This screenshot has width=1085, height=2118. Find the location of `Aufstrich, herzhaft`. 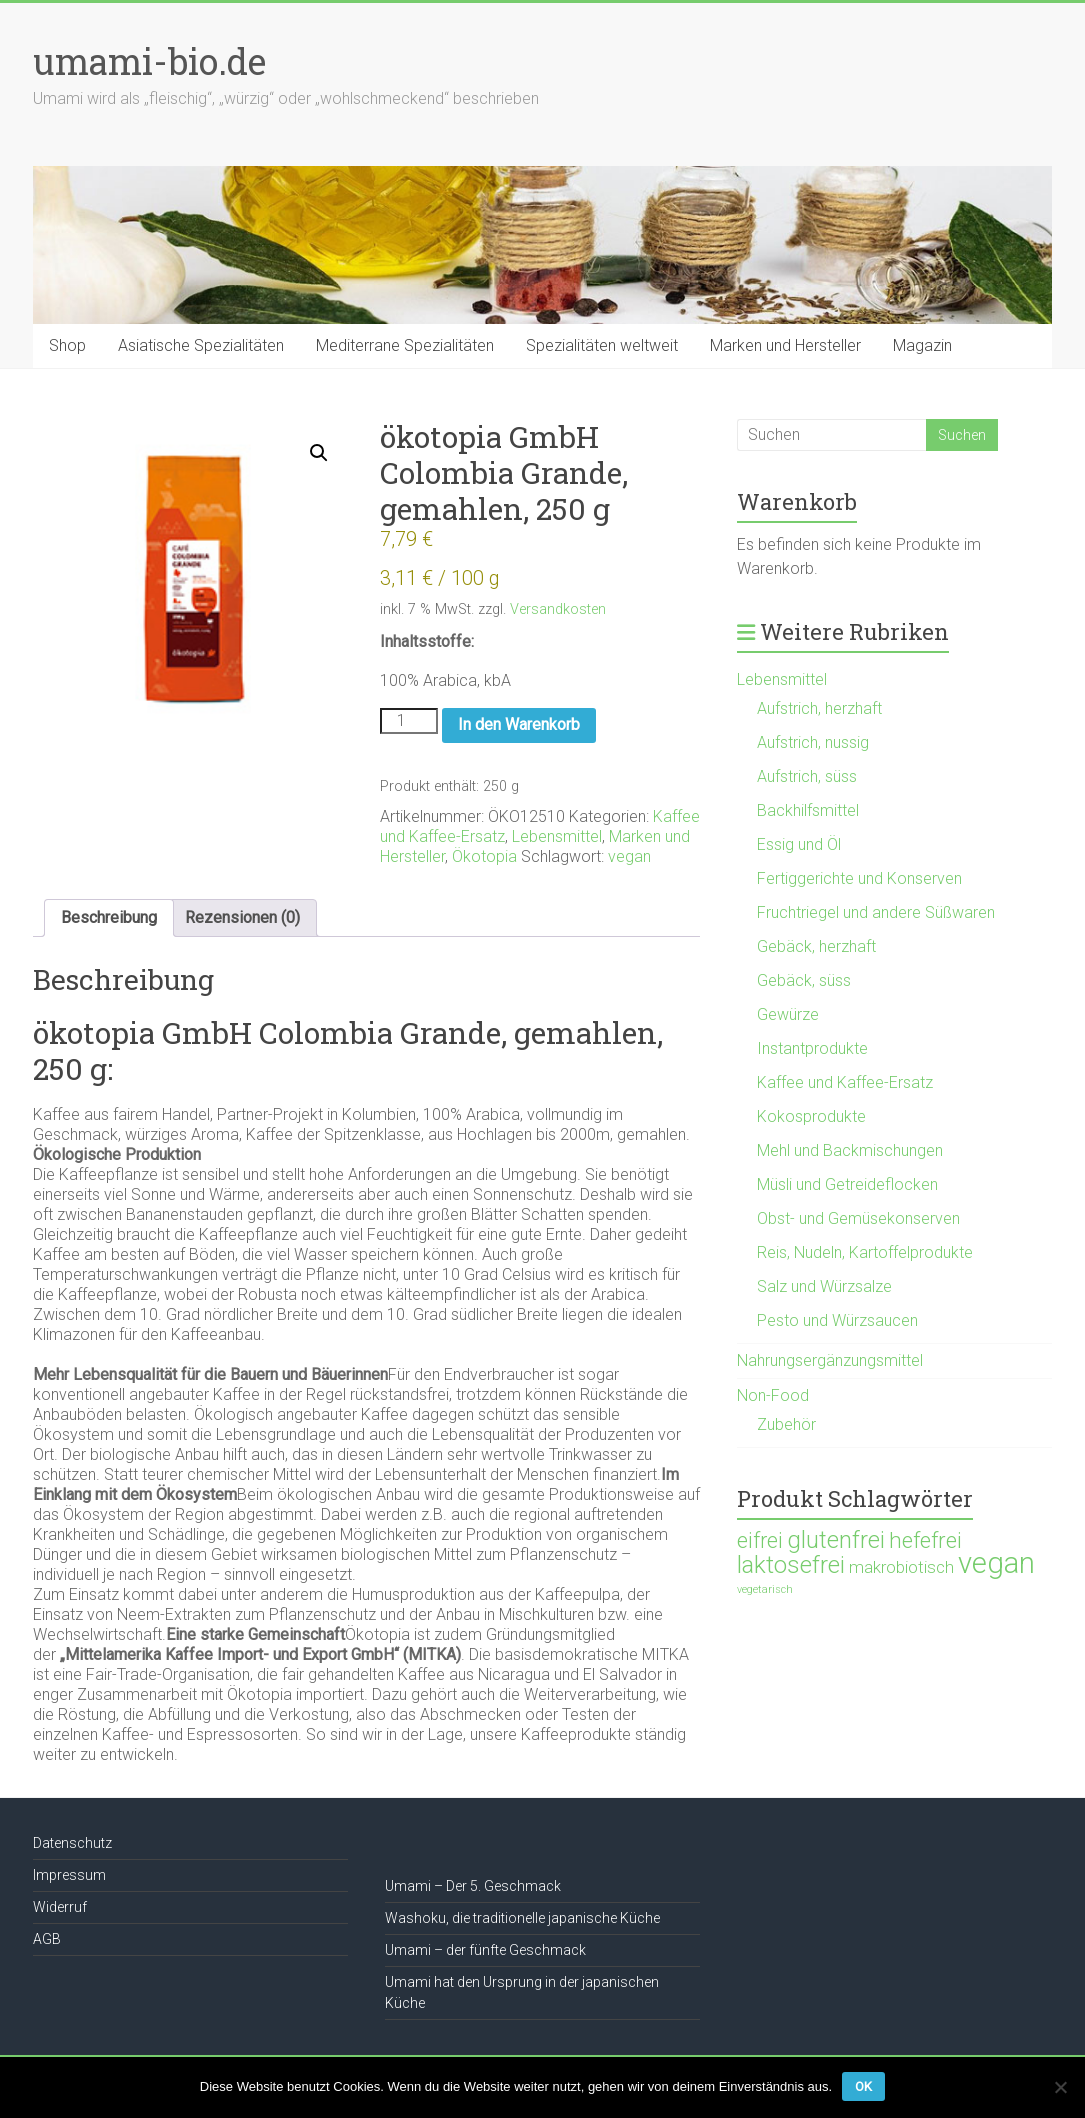

Aufstrich, herzhaft is located at coordinates (819, 708).